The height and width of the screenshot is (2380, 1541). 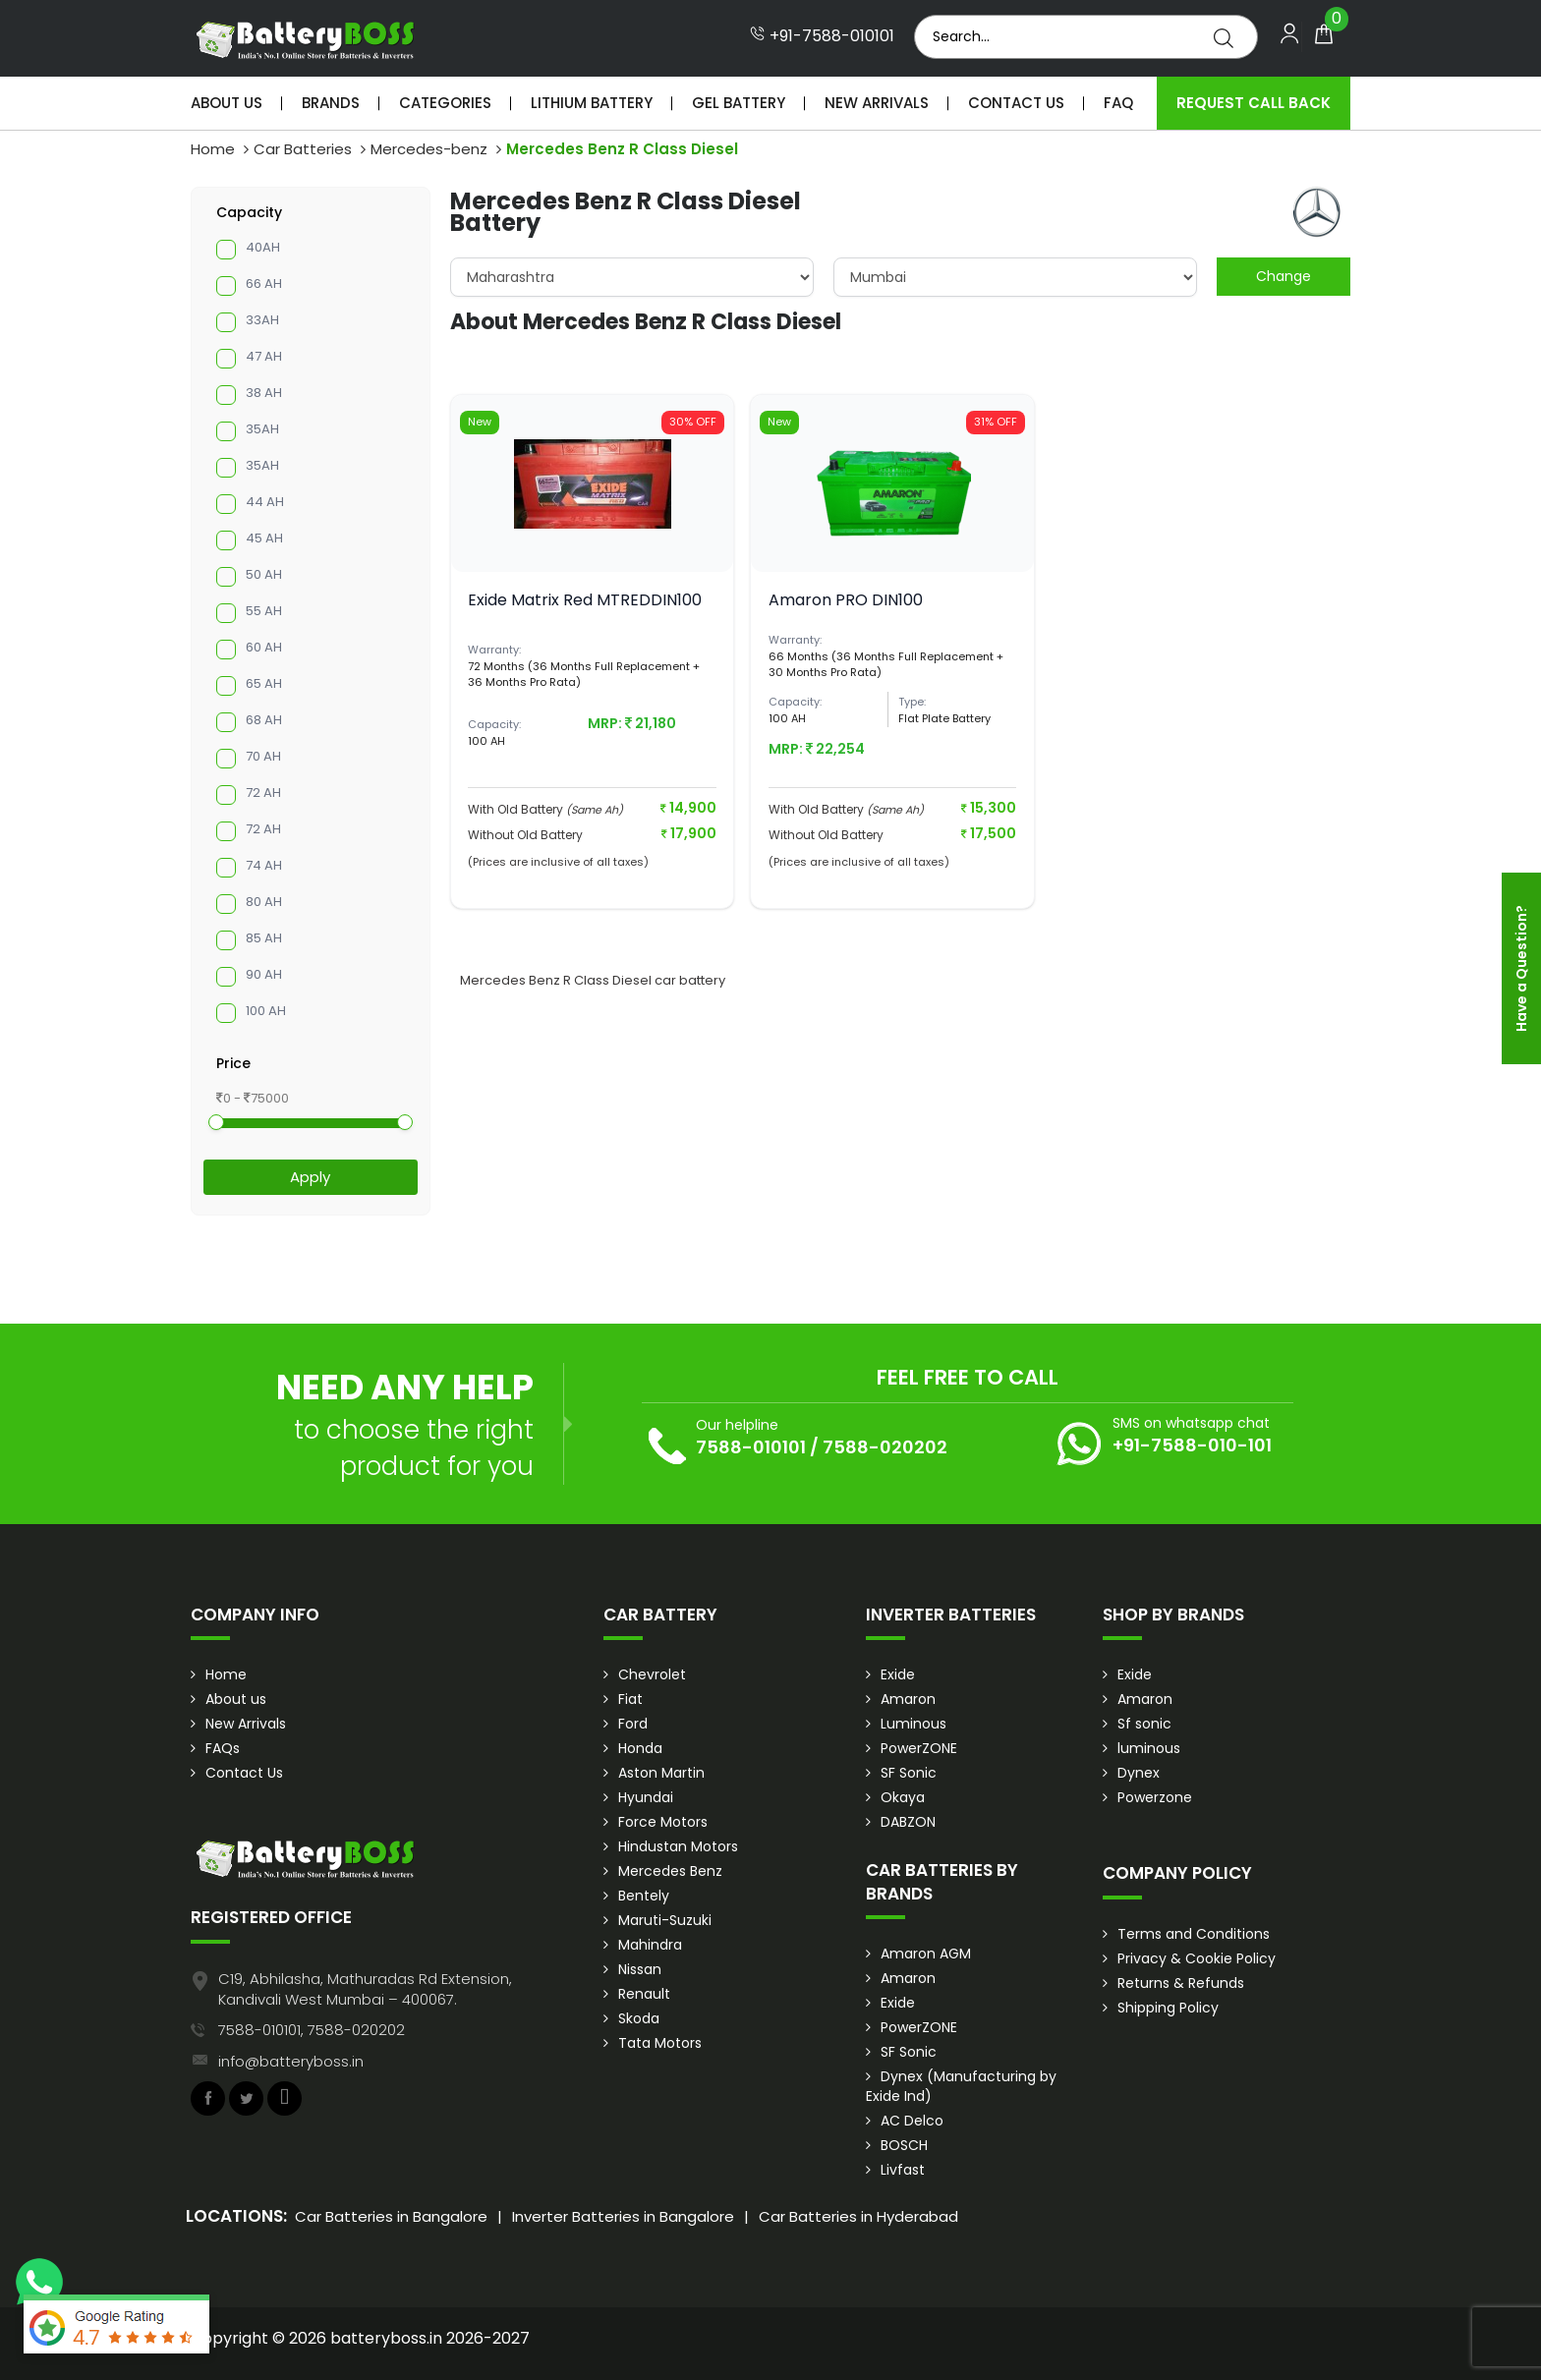 I want to click on About Us, so click(x=226, y=102).